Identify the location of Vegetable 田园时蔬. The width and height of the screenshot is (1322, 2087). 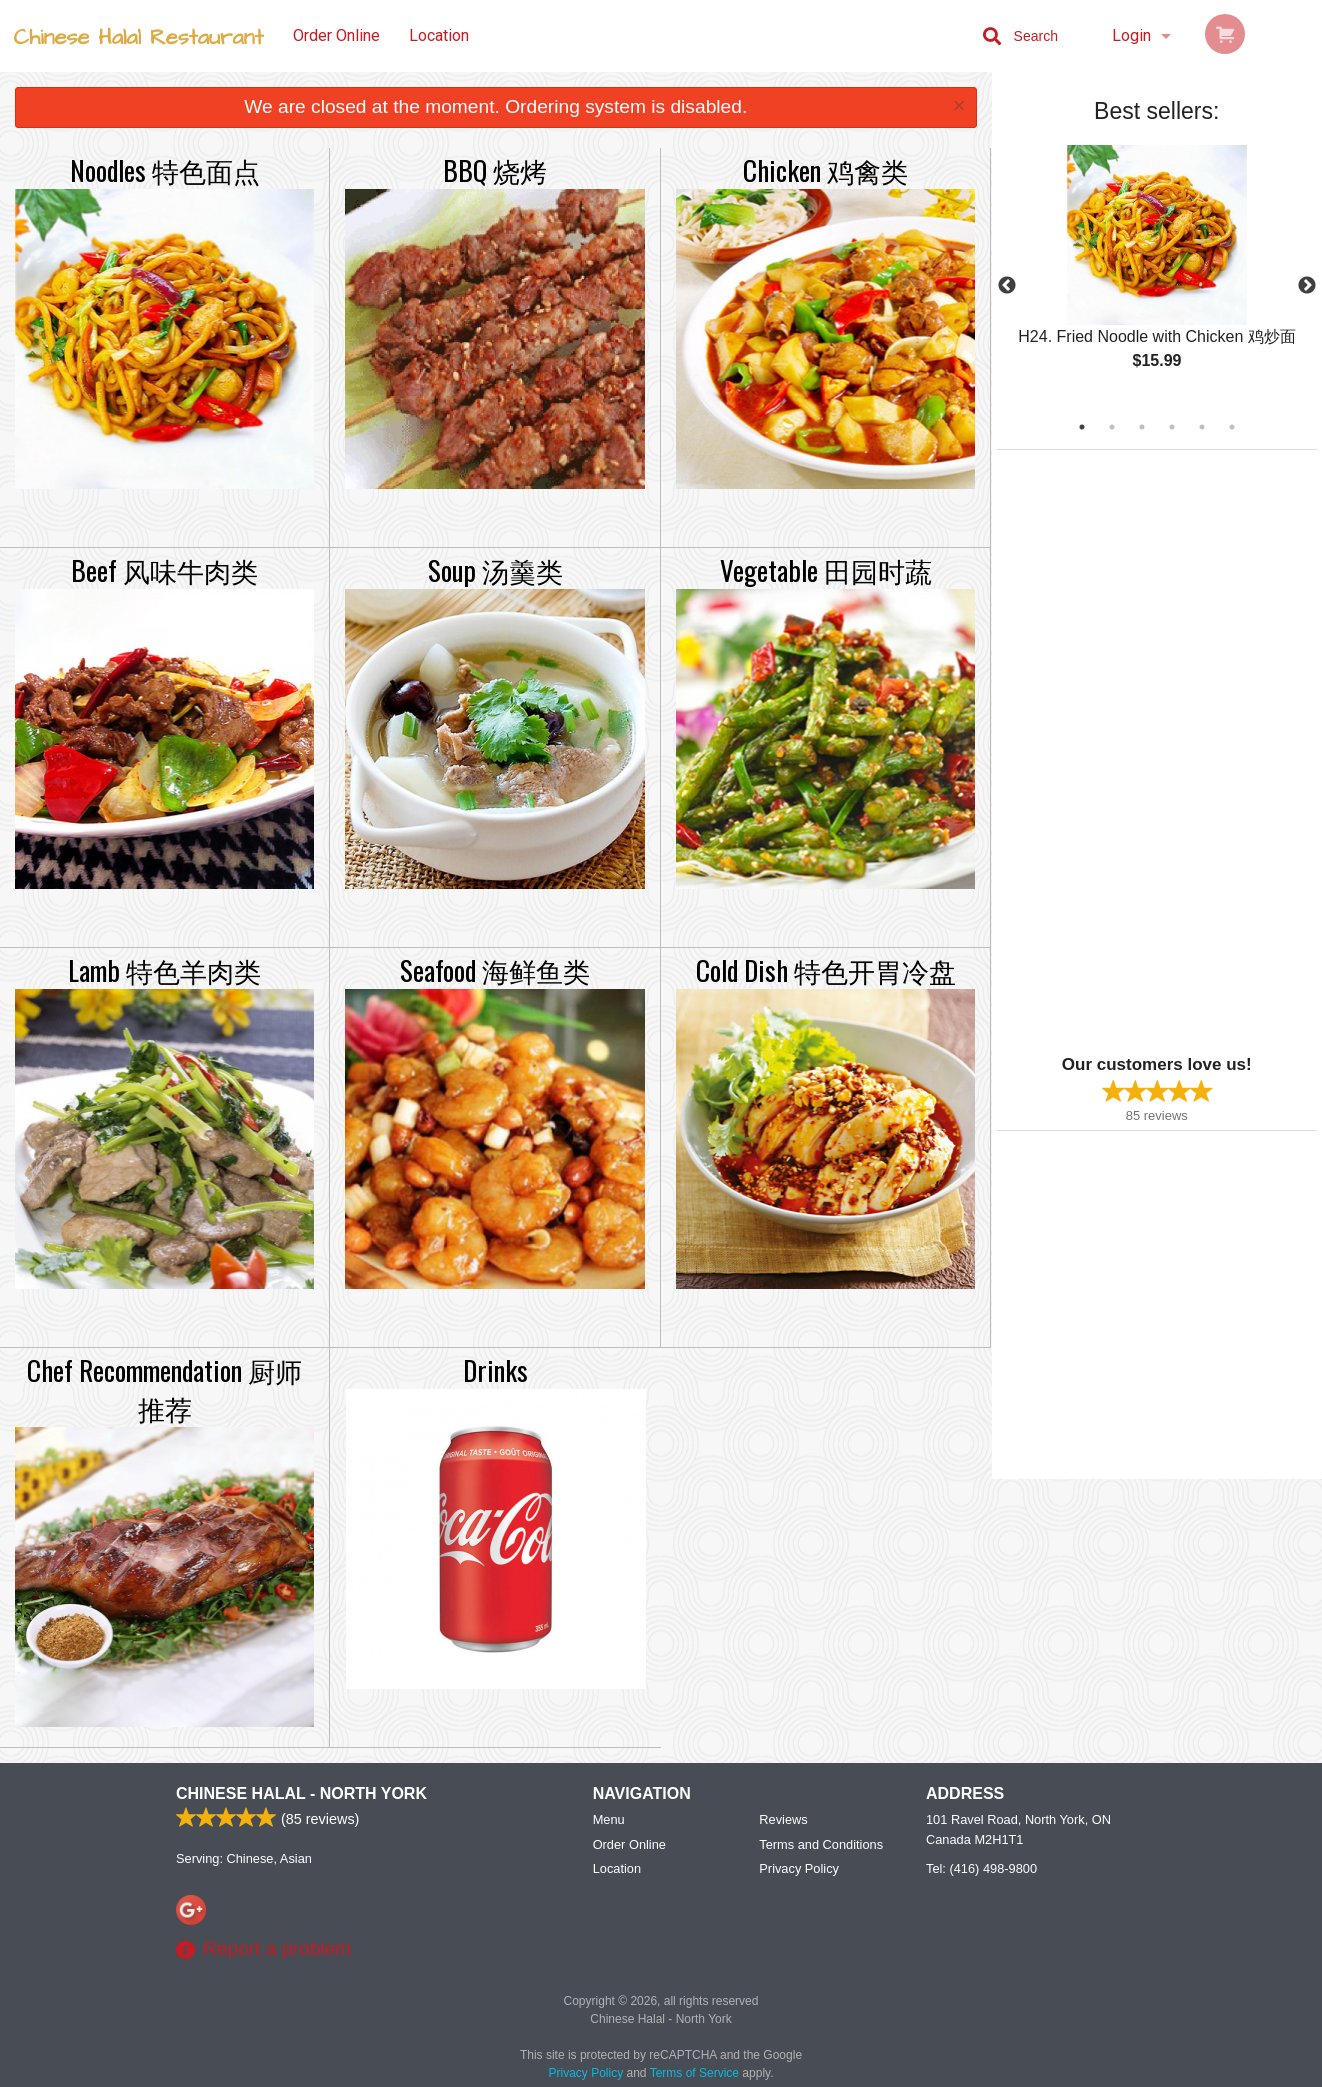
(826, 570).